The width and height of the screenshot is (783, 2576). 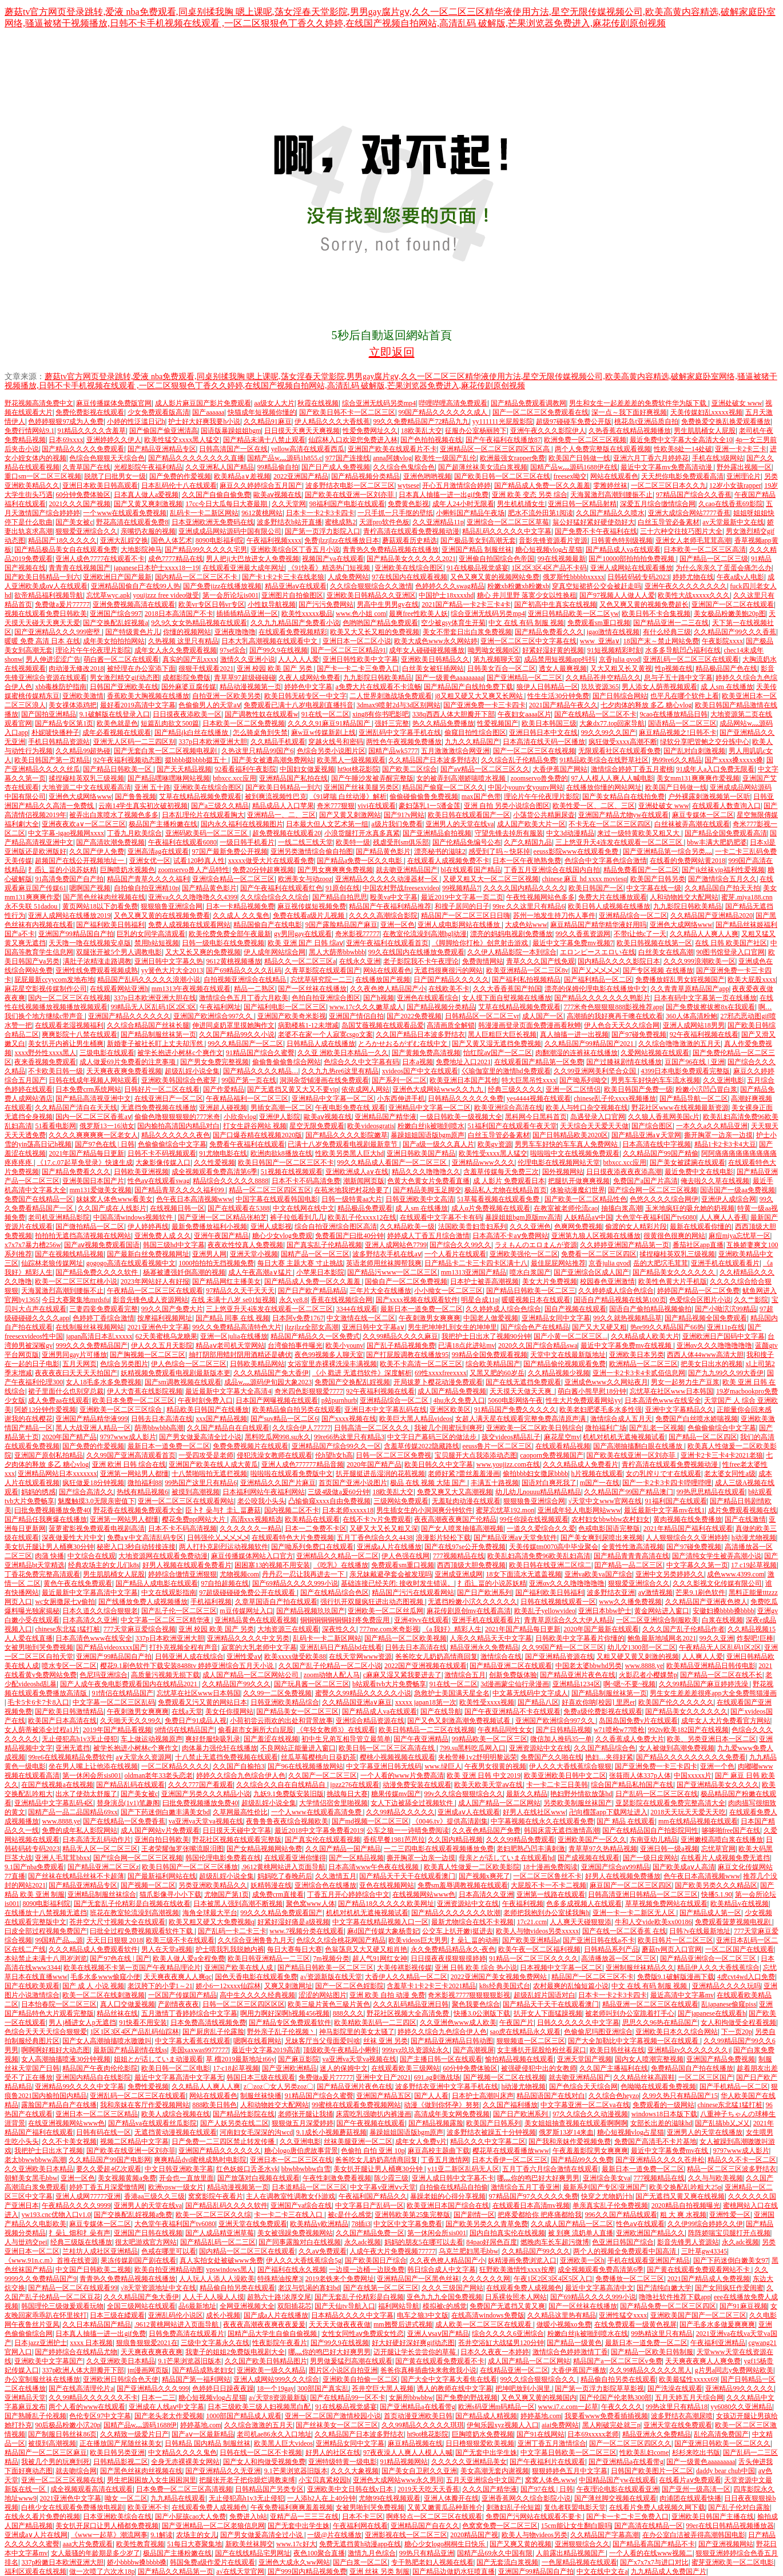 I want to click on 国语对白爽死我了, so click(x=549, y=1483).